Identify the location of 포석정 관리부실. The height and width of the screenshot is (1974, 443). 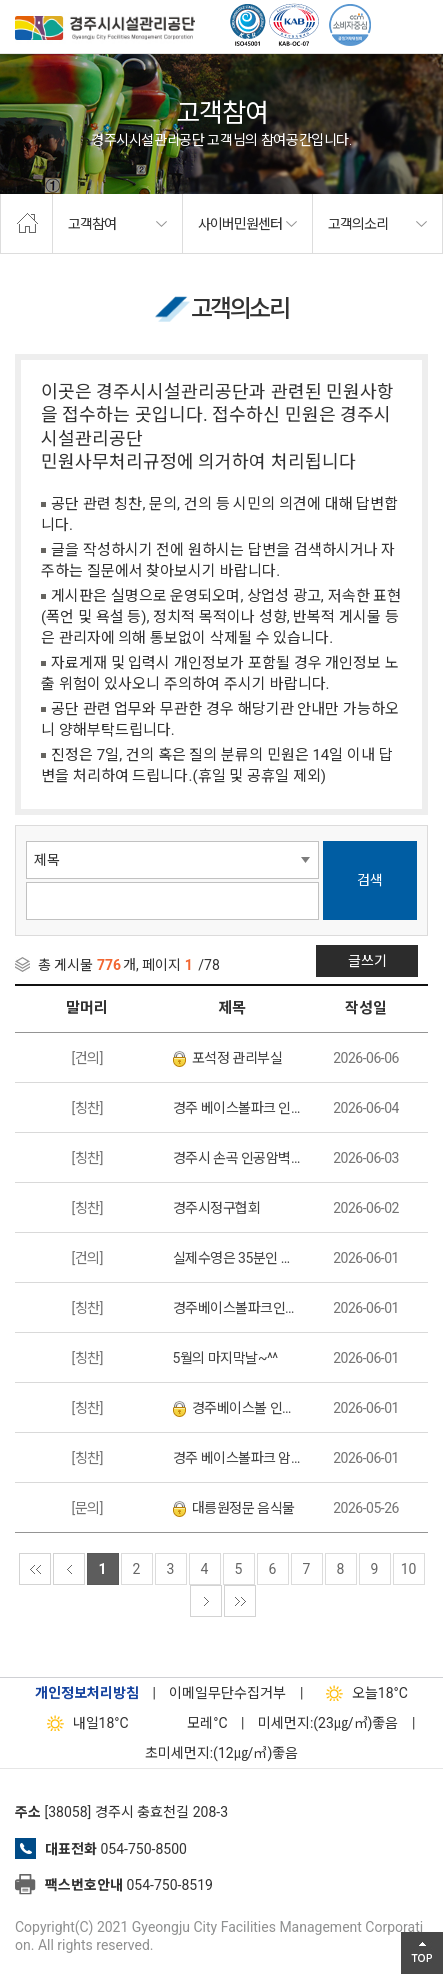
(227, 1058).